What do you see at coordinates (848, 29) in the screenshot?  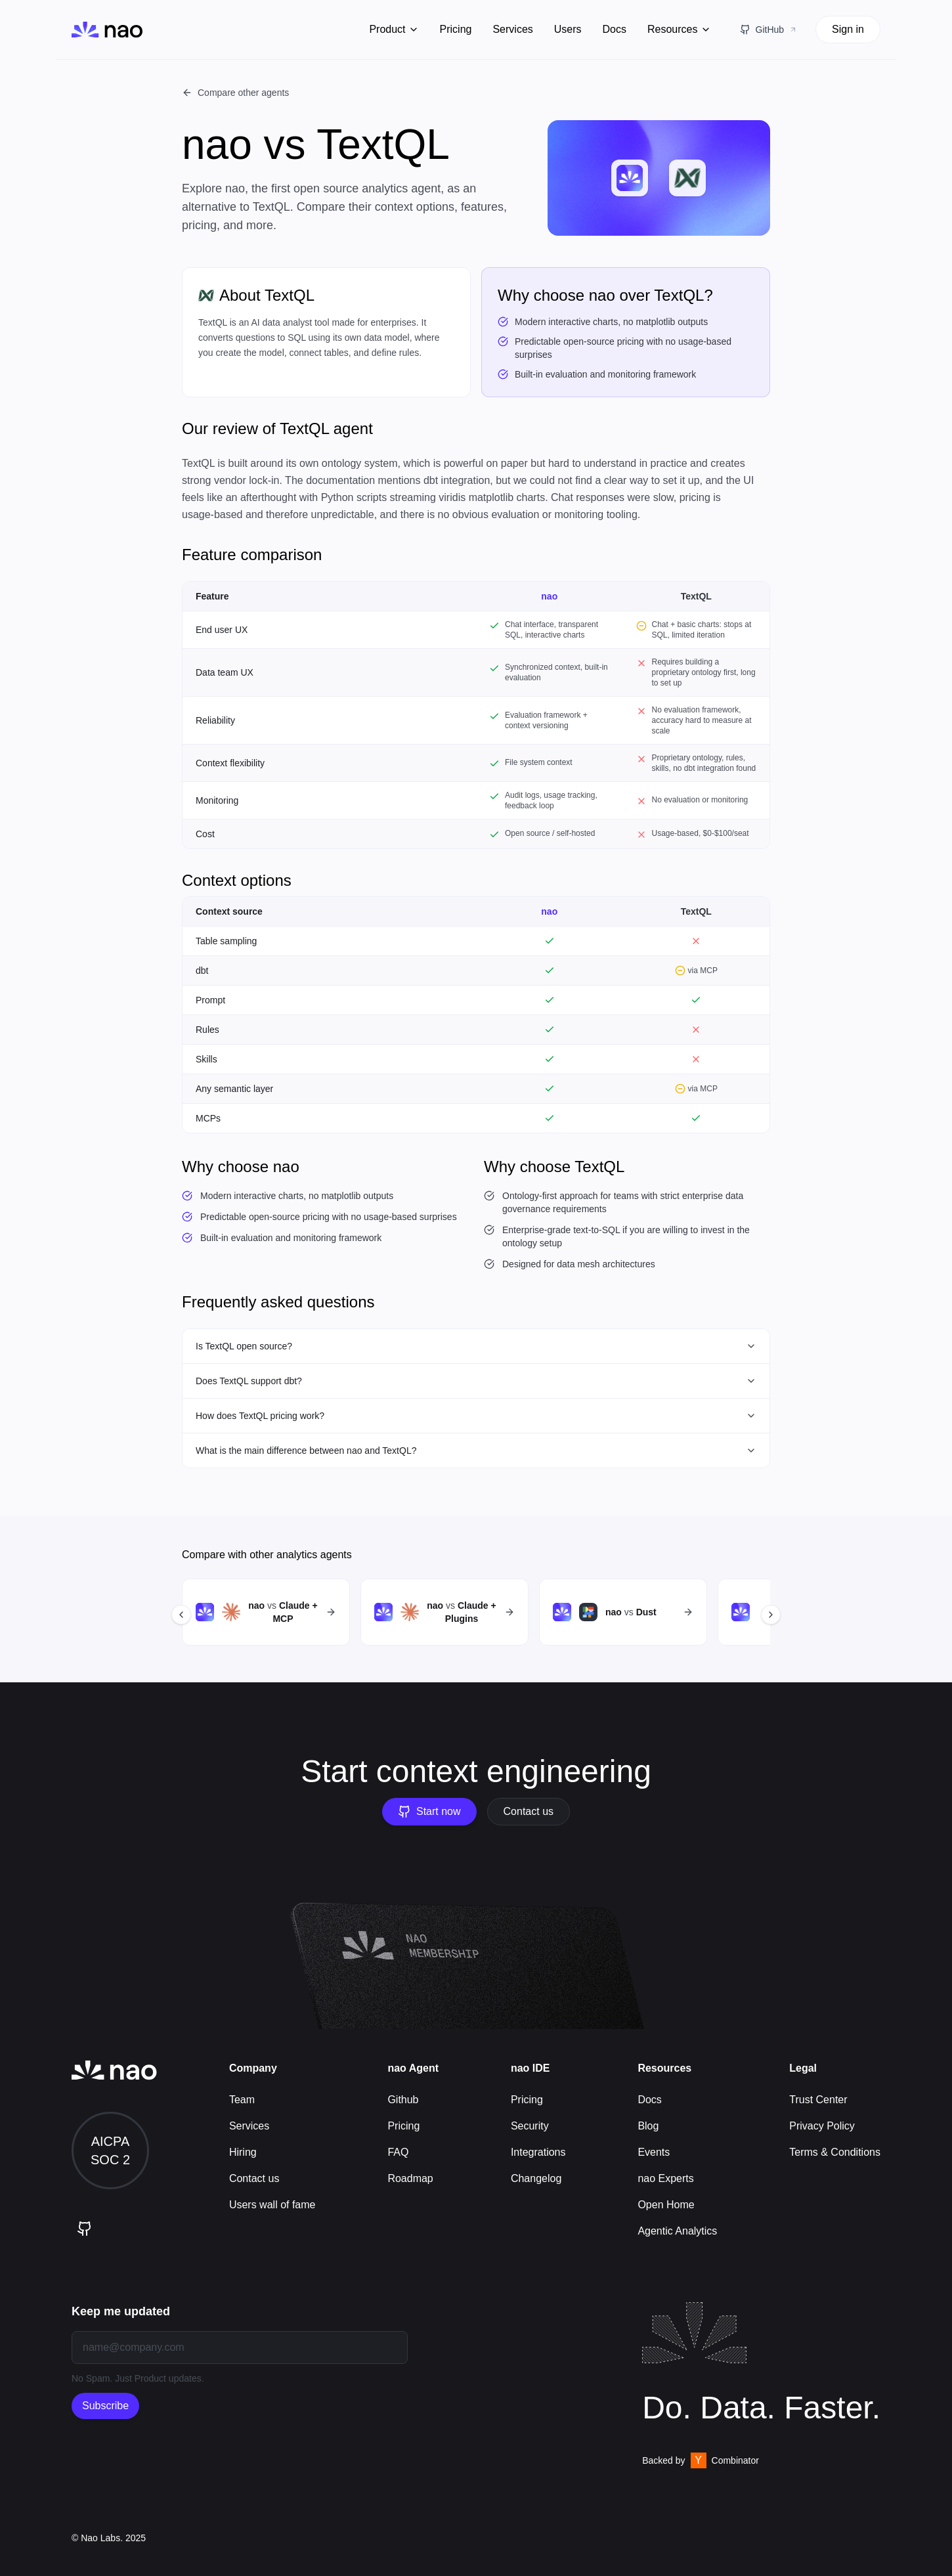 I see `Sign in` at bounding box center [848, 29].